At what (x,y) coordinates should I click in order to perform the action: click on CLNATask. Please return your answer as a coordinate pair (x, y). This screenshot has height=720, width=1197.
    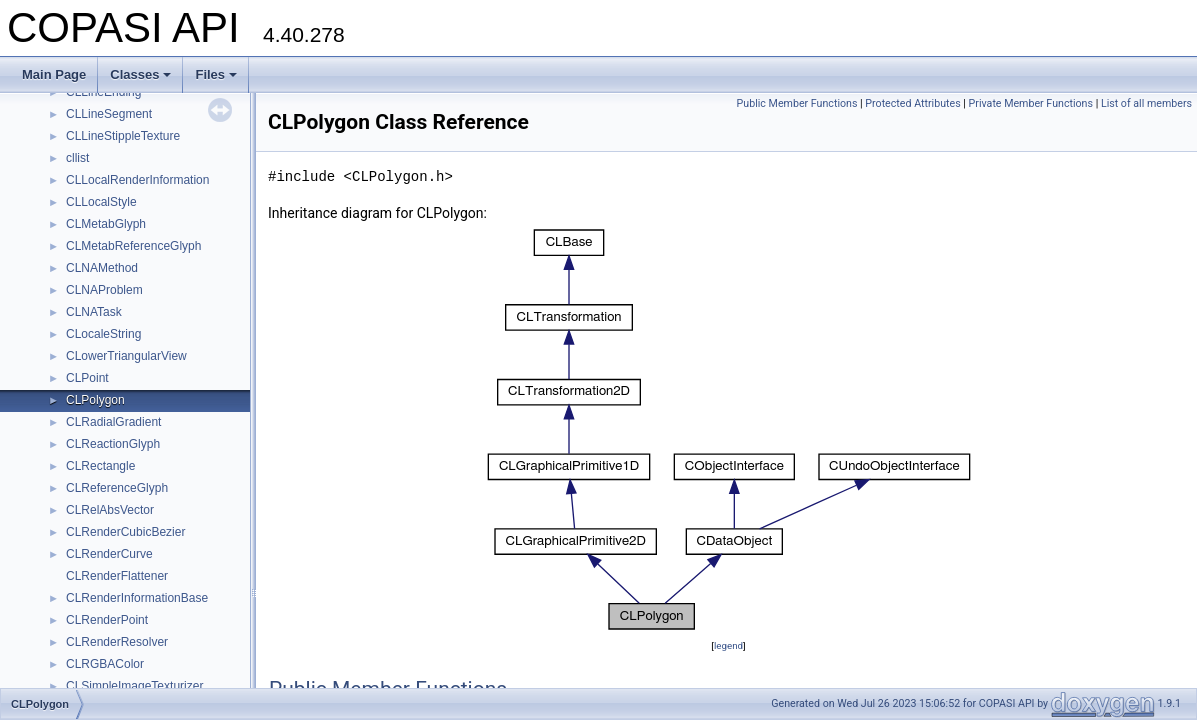
    Looking at the image, I should click on (94, 312).